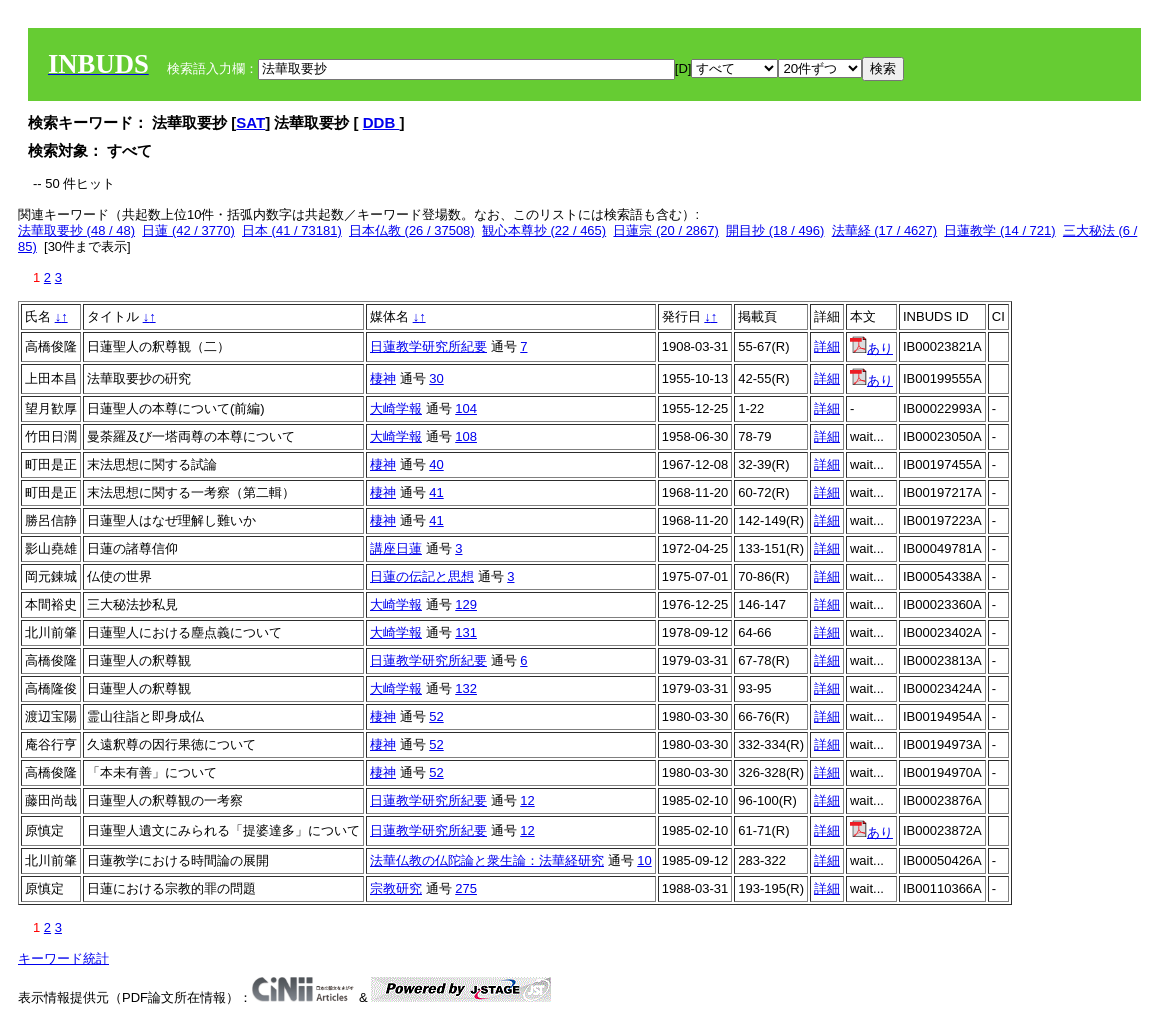 Image resolution: width=1169 pixels, height=1024 pixels. Describe the element at coordinates (775, 230) in the screenshot. I see `開目抄 (18 / 496)` at that location.